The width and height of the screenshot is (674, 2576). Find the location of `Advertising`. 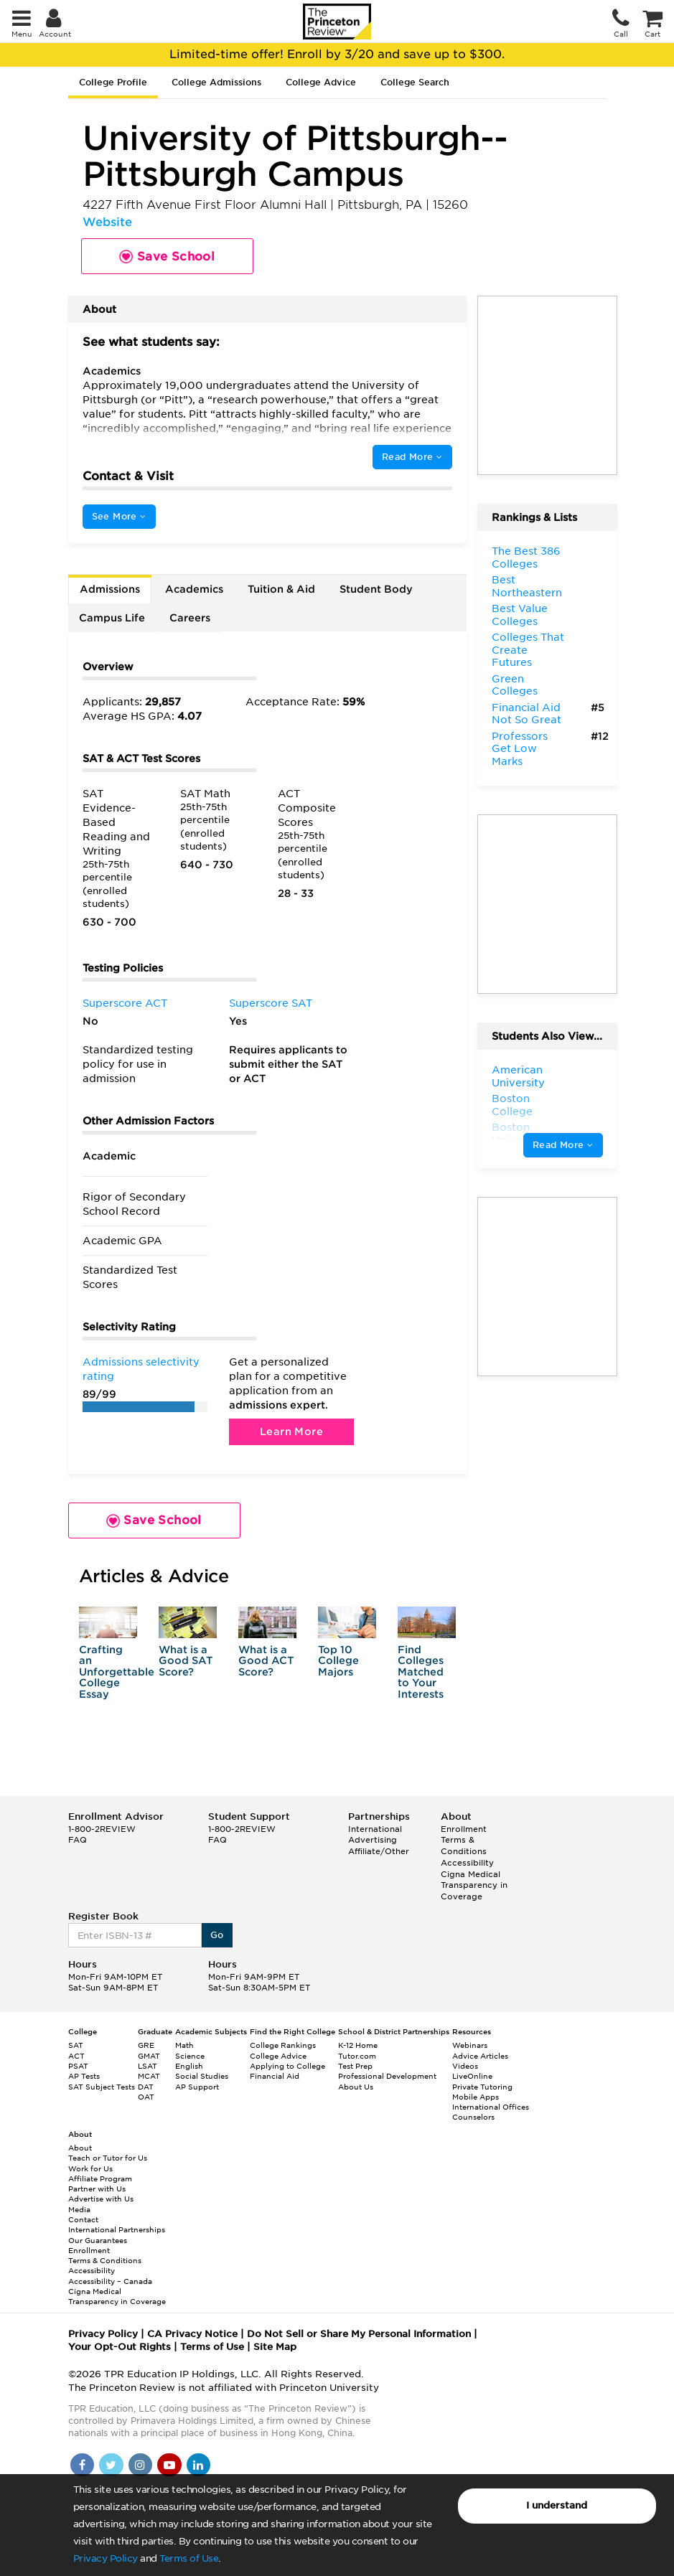

Advertising is located at coordinates (372, 1840).